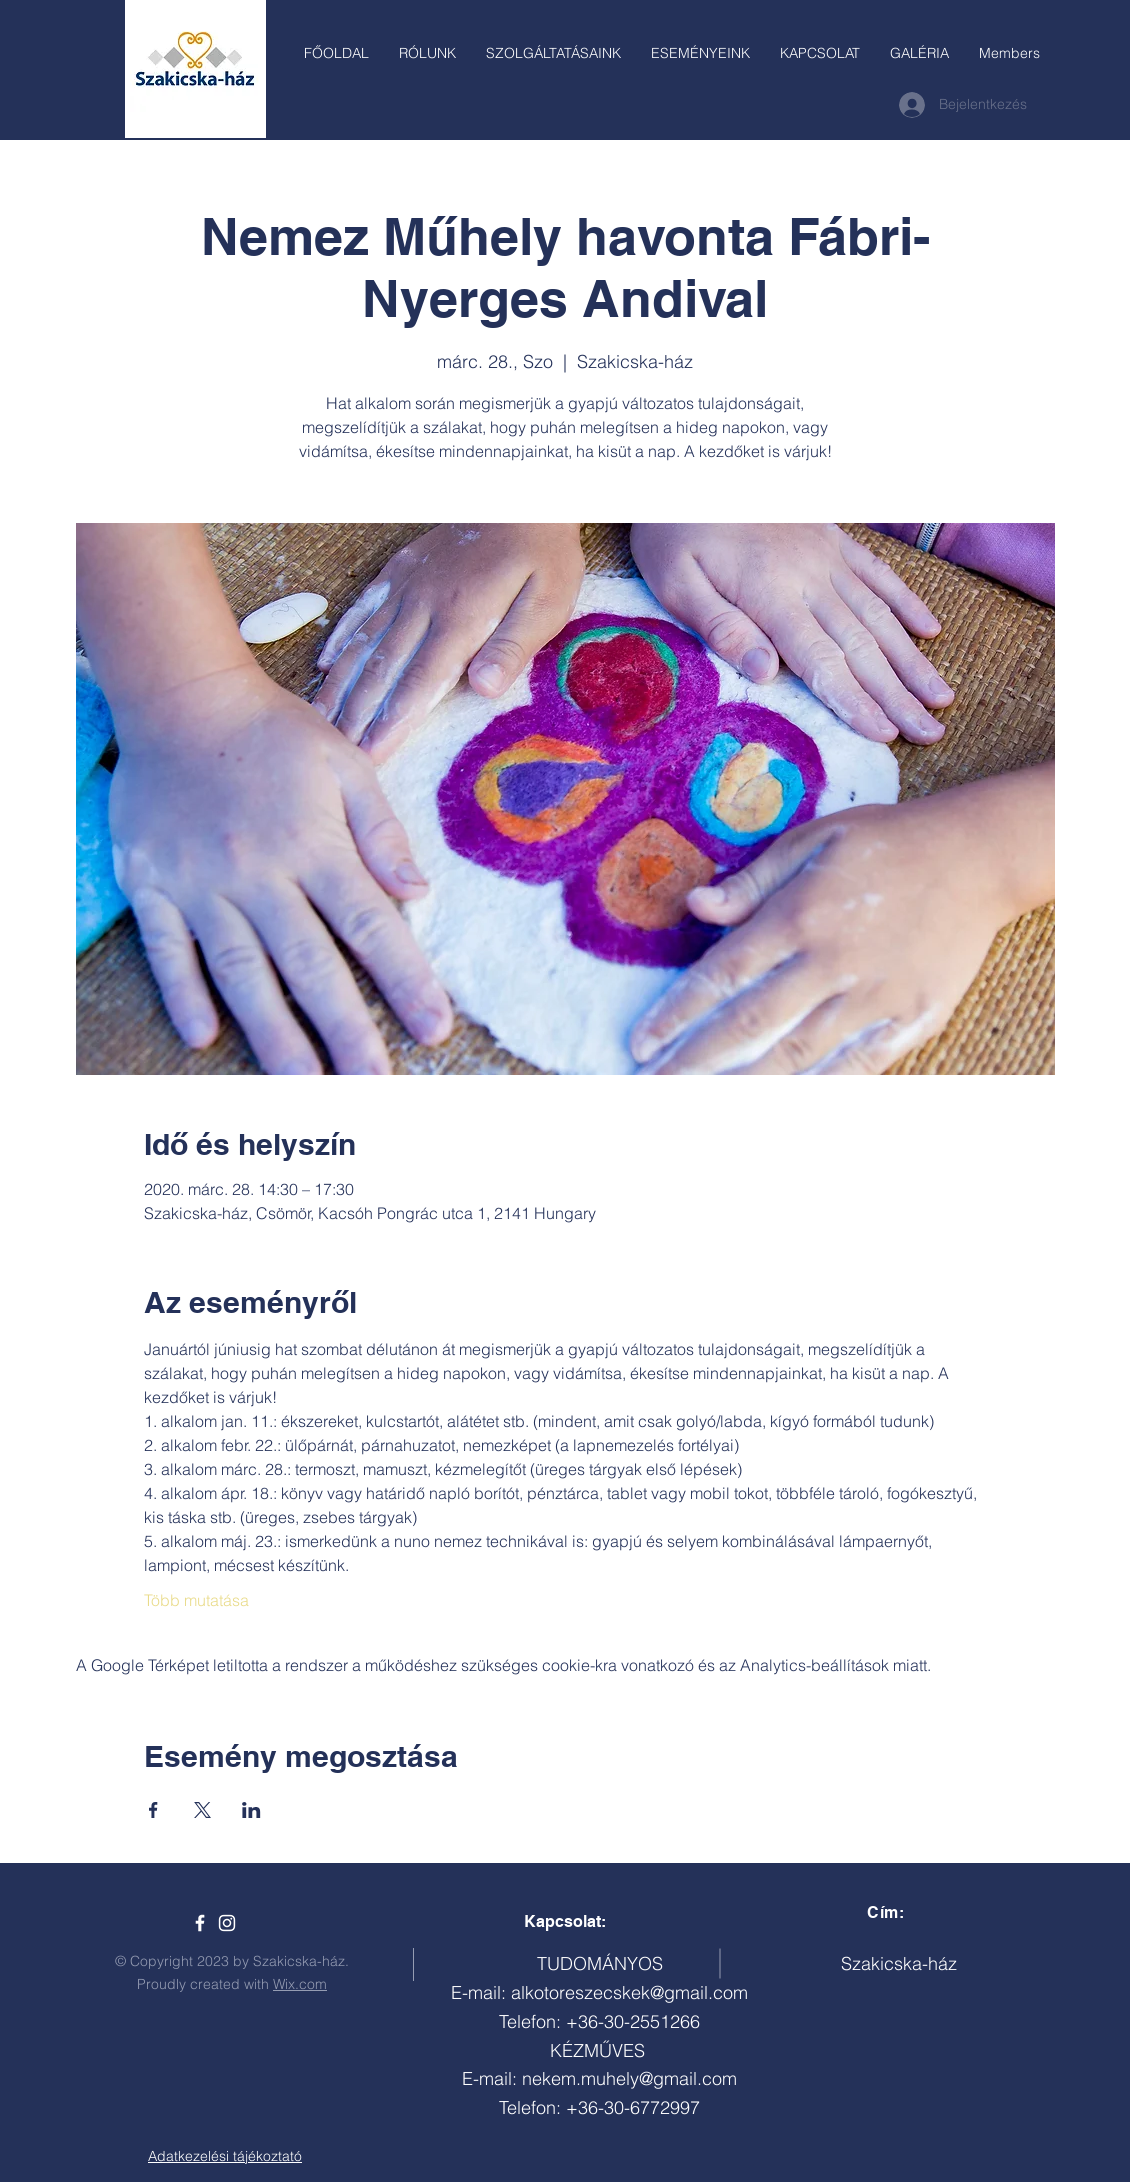 This screenshot has height=2182, width=1130. Describe the element at coordinates (227, 1923) in the screenshot. I see `[White Instagram Icon]` at that location.